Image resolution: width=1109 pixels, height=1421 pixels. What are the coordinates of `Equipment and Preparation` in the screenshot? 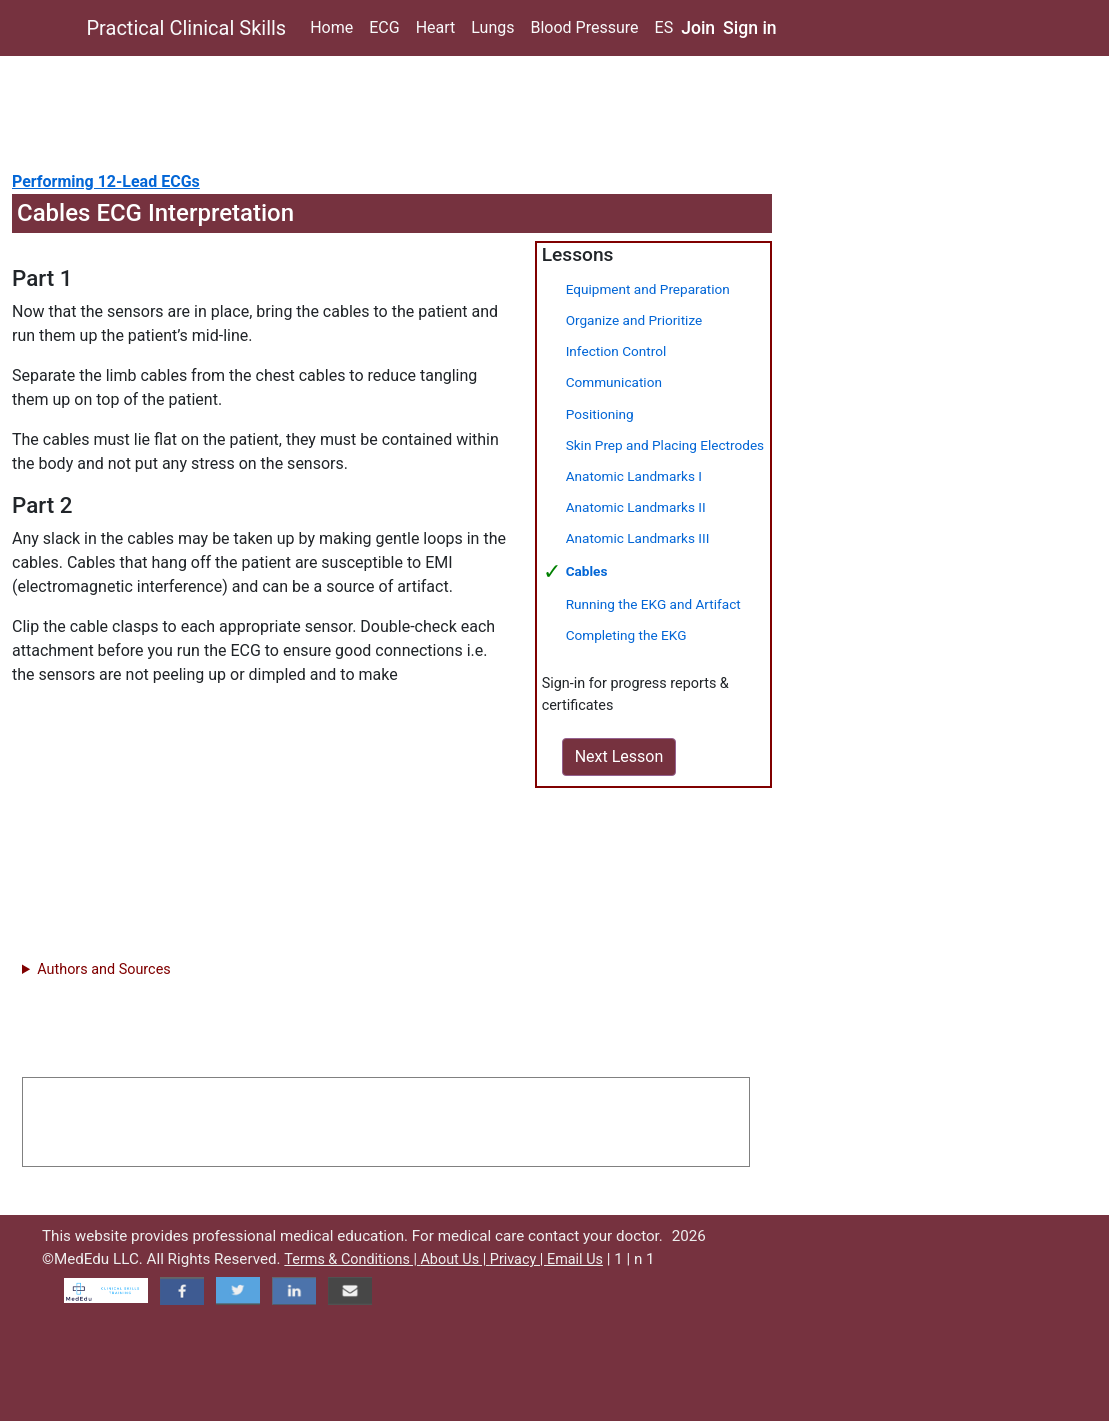 It's located at (648, 289).